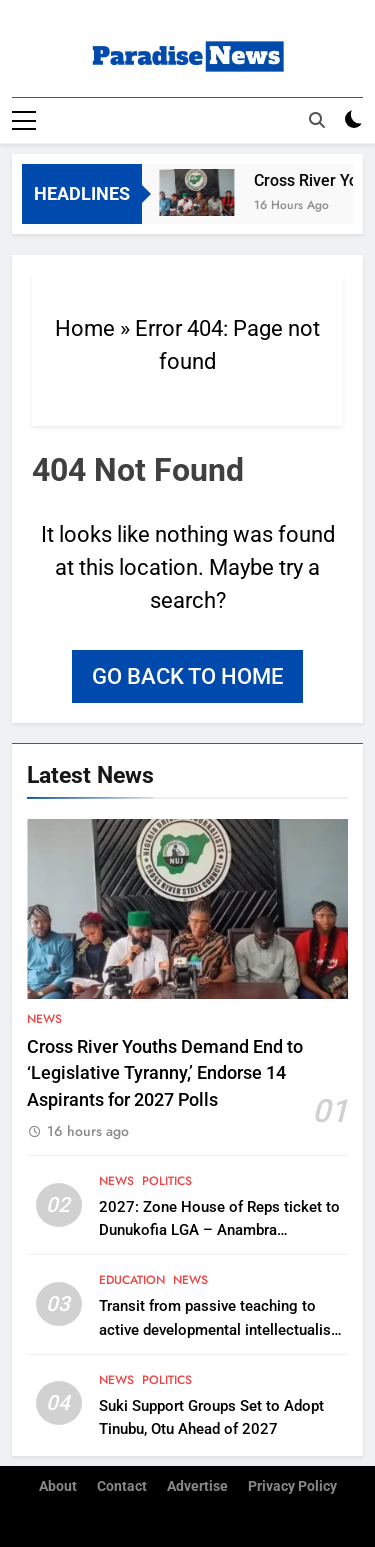 The image size is (375, 1547). What do you see at coordinates (44, 1018) in the screenshot?
I see `News` at bounding box center [44, 1018].